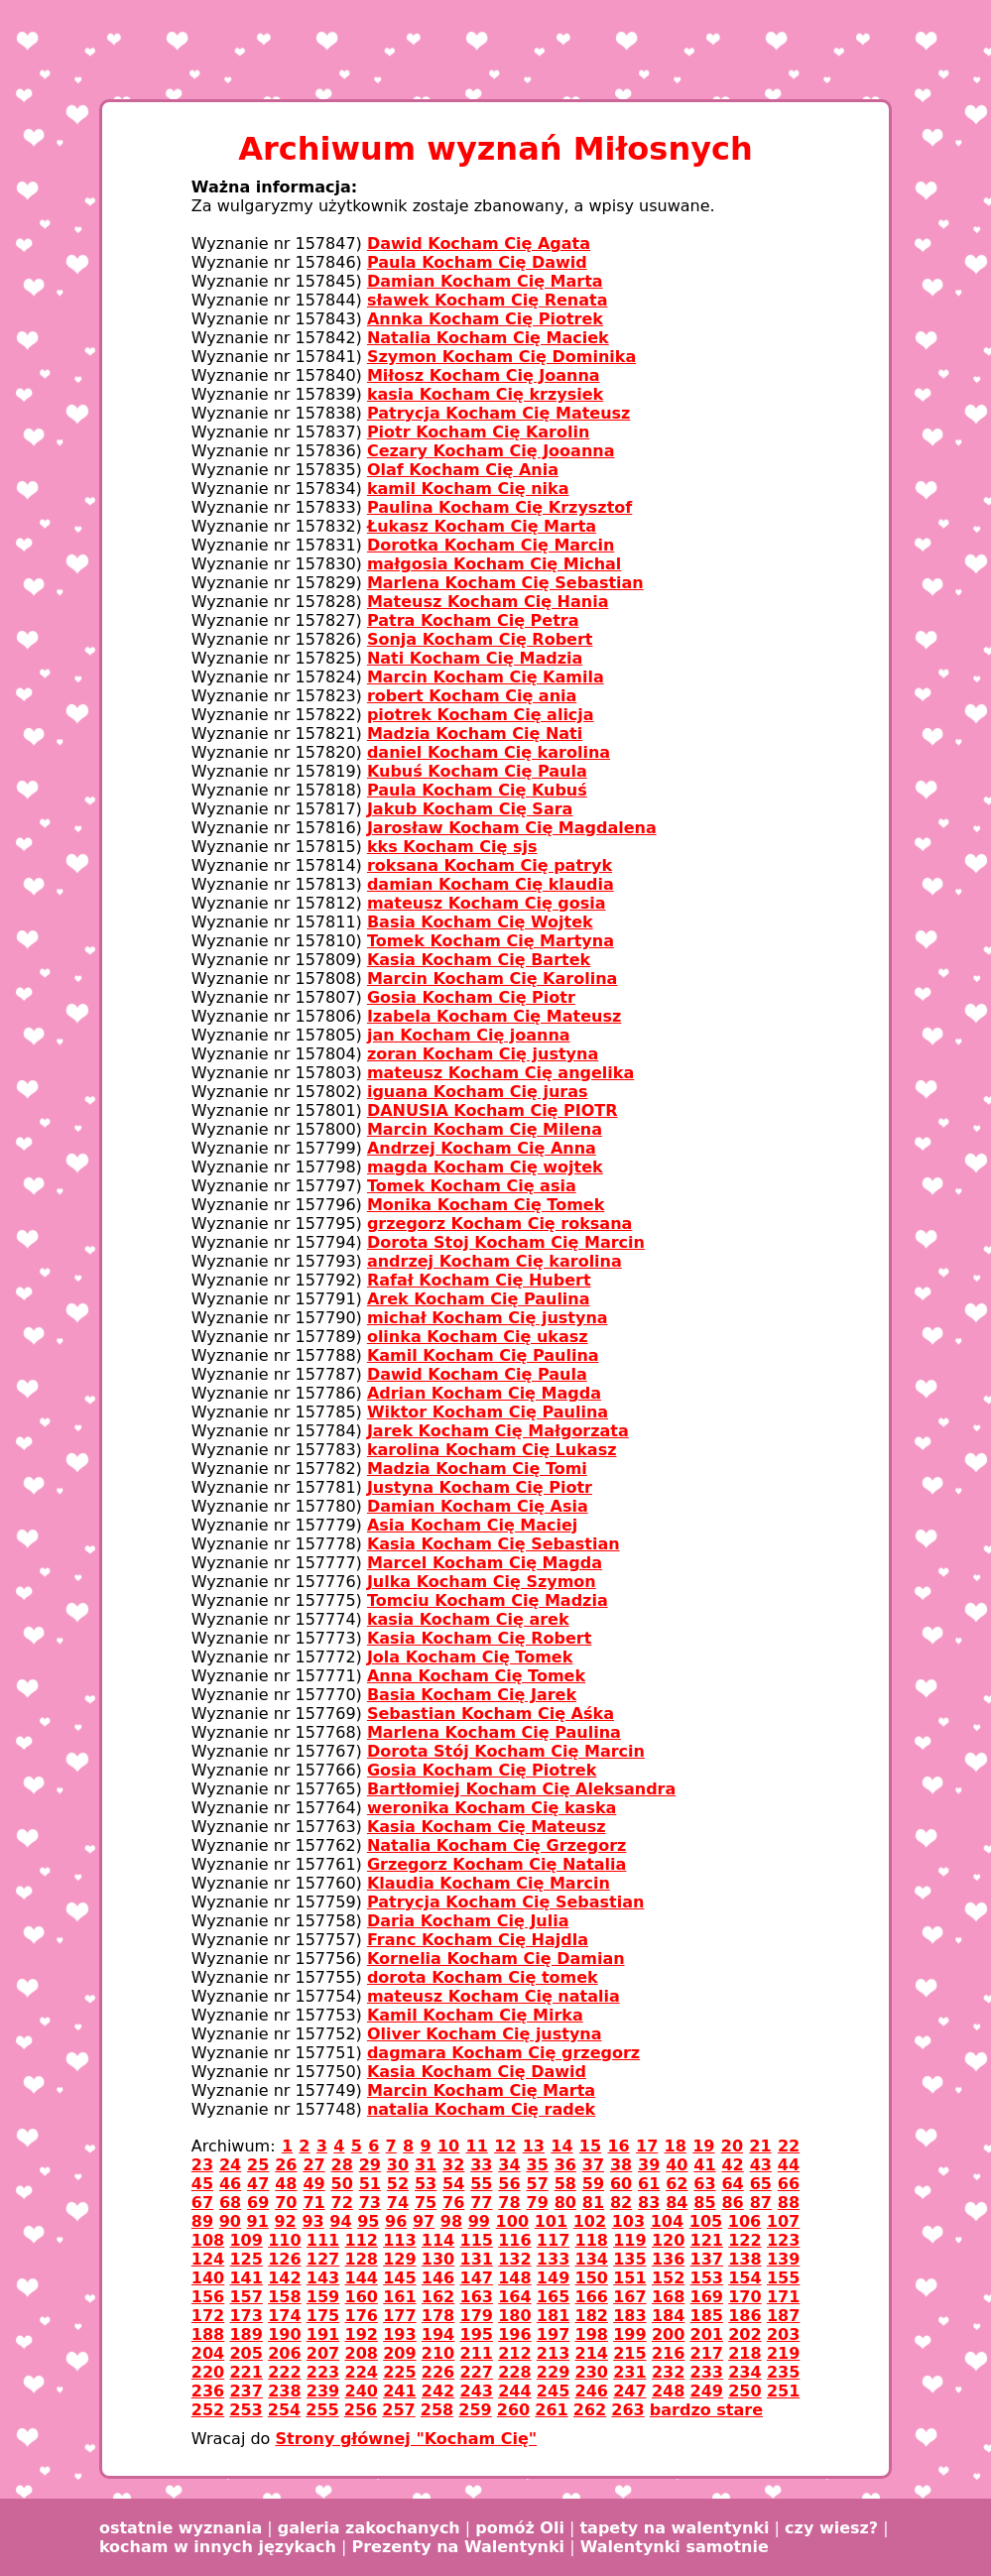 The height and width of the screenshot is (2576, 991). What do you see at coordinates (503, 2052) in the screenshot?
I see `dagmara Kocham Cię grzegorz` at bounding box center [503, 2052].